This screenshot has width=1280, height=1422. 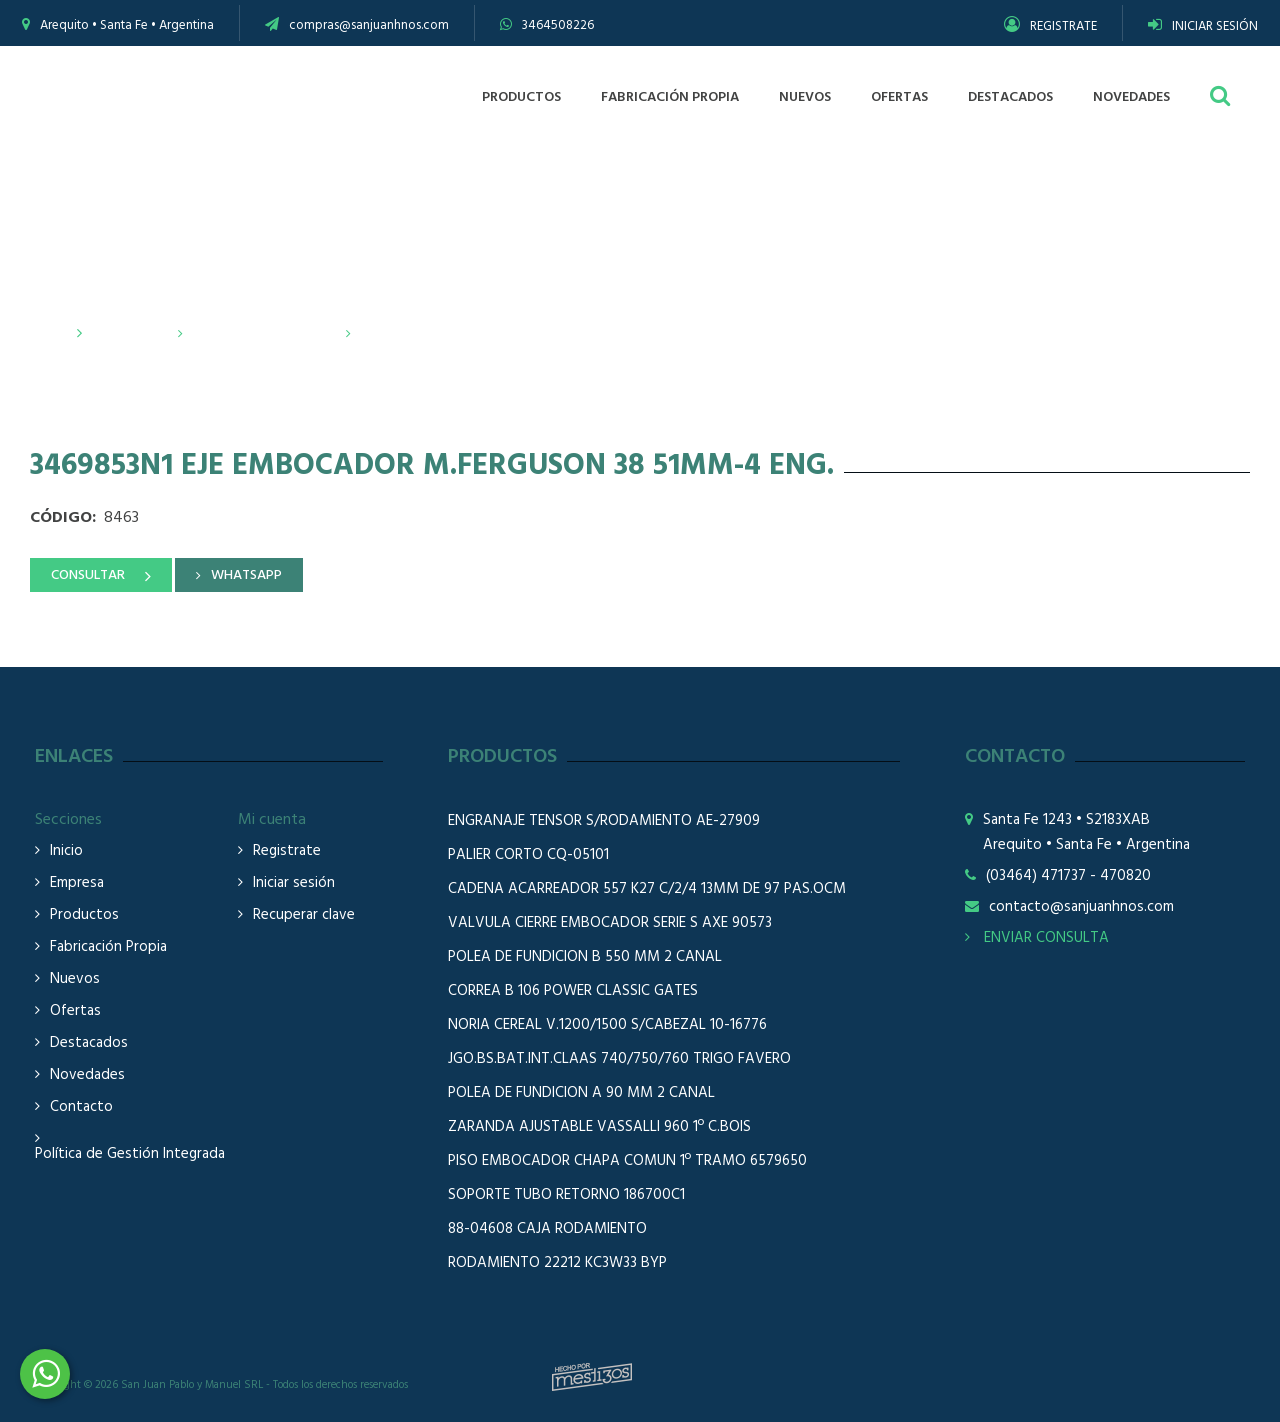 What do you see at coordinates (77, 883) in the screenshot?
I see `Empresa` at bounding box center [77, 883].